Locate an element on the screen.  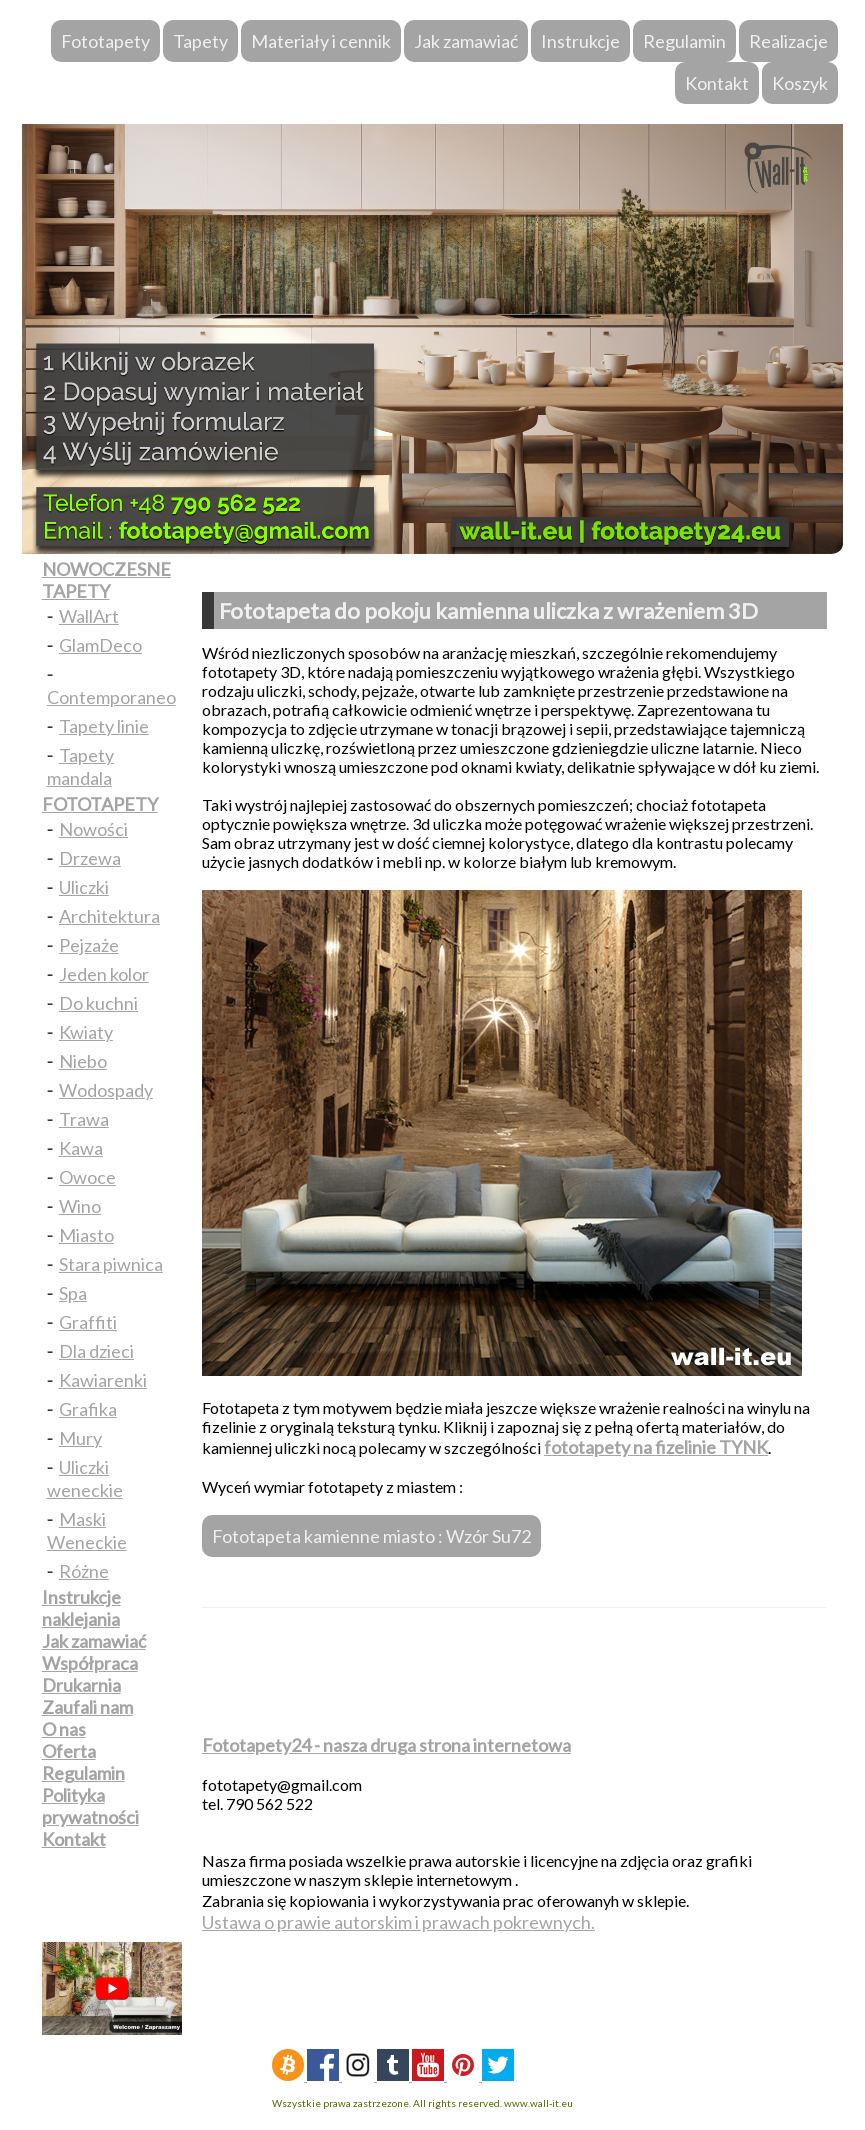
Wodospady is located at coordinates (106, 1090).